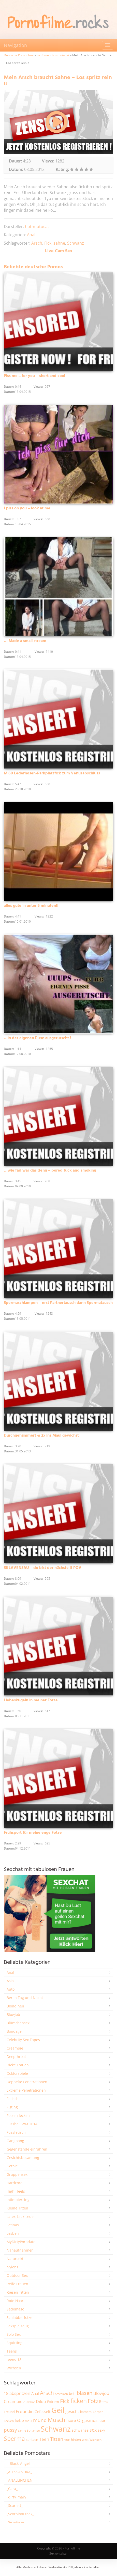 The width and height of the screenshot is (117, 2576). I want to click on Anal [Anal (2.844 Einträge)], so click(35, 2393).